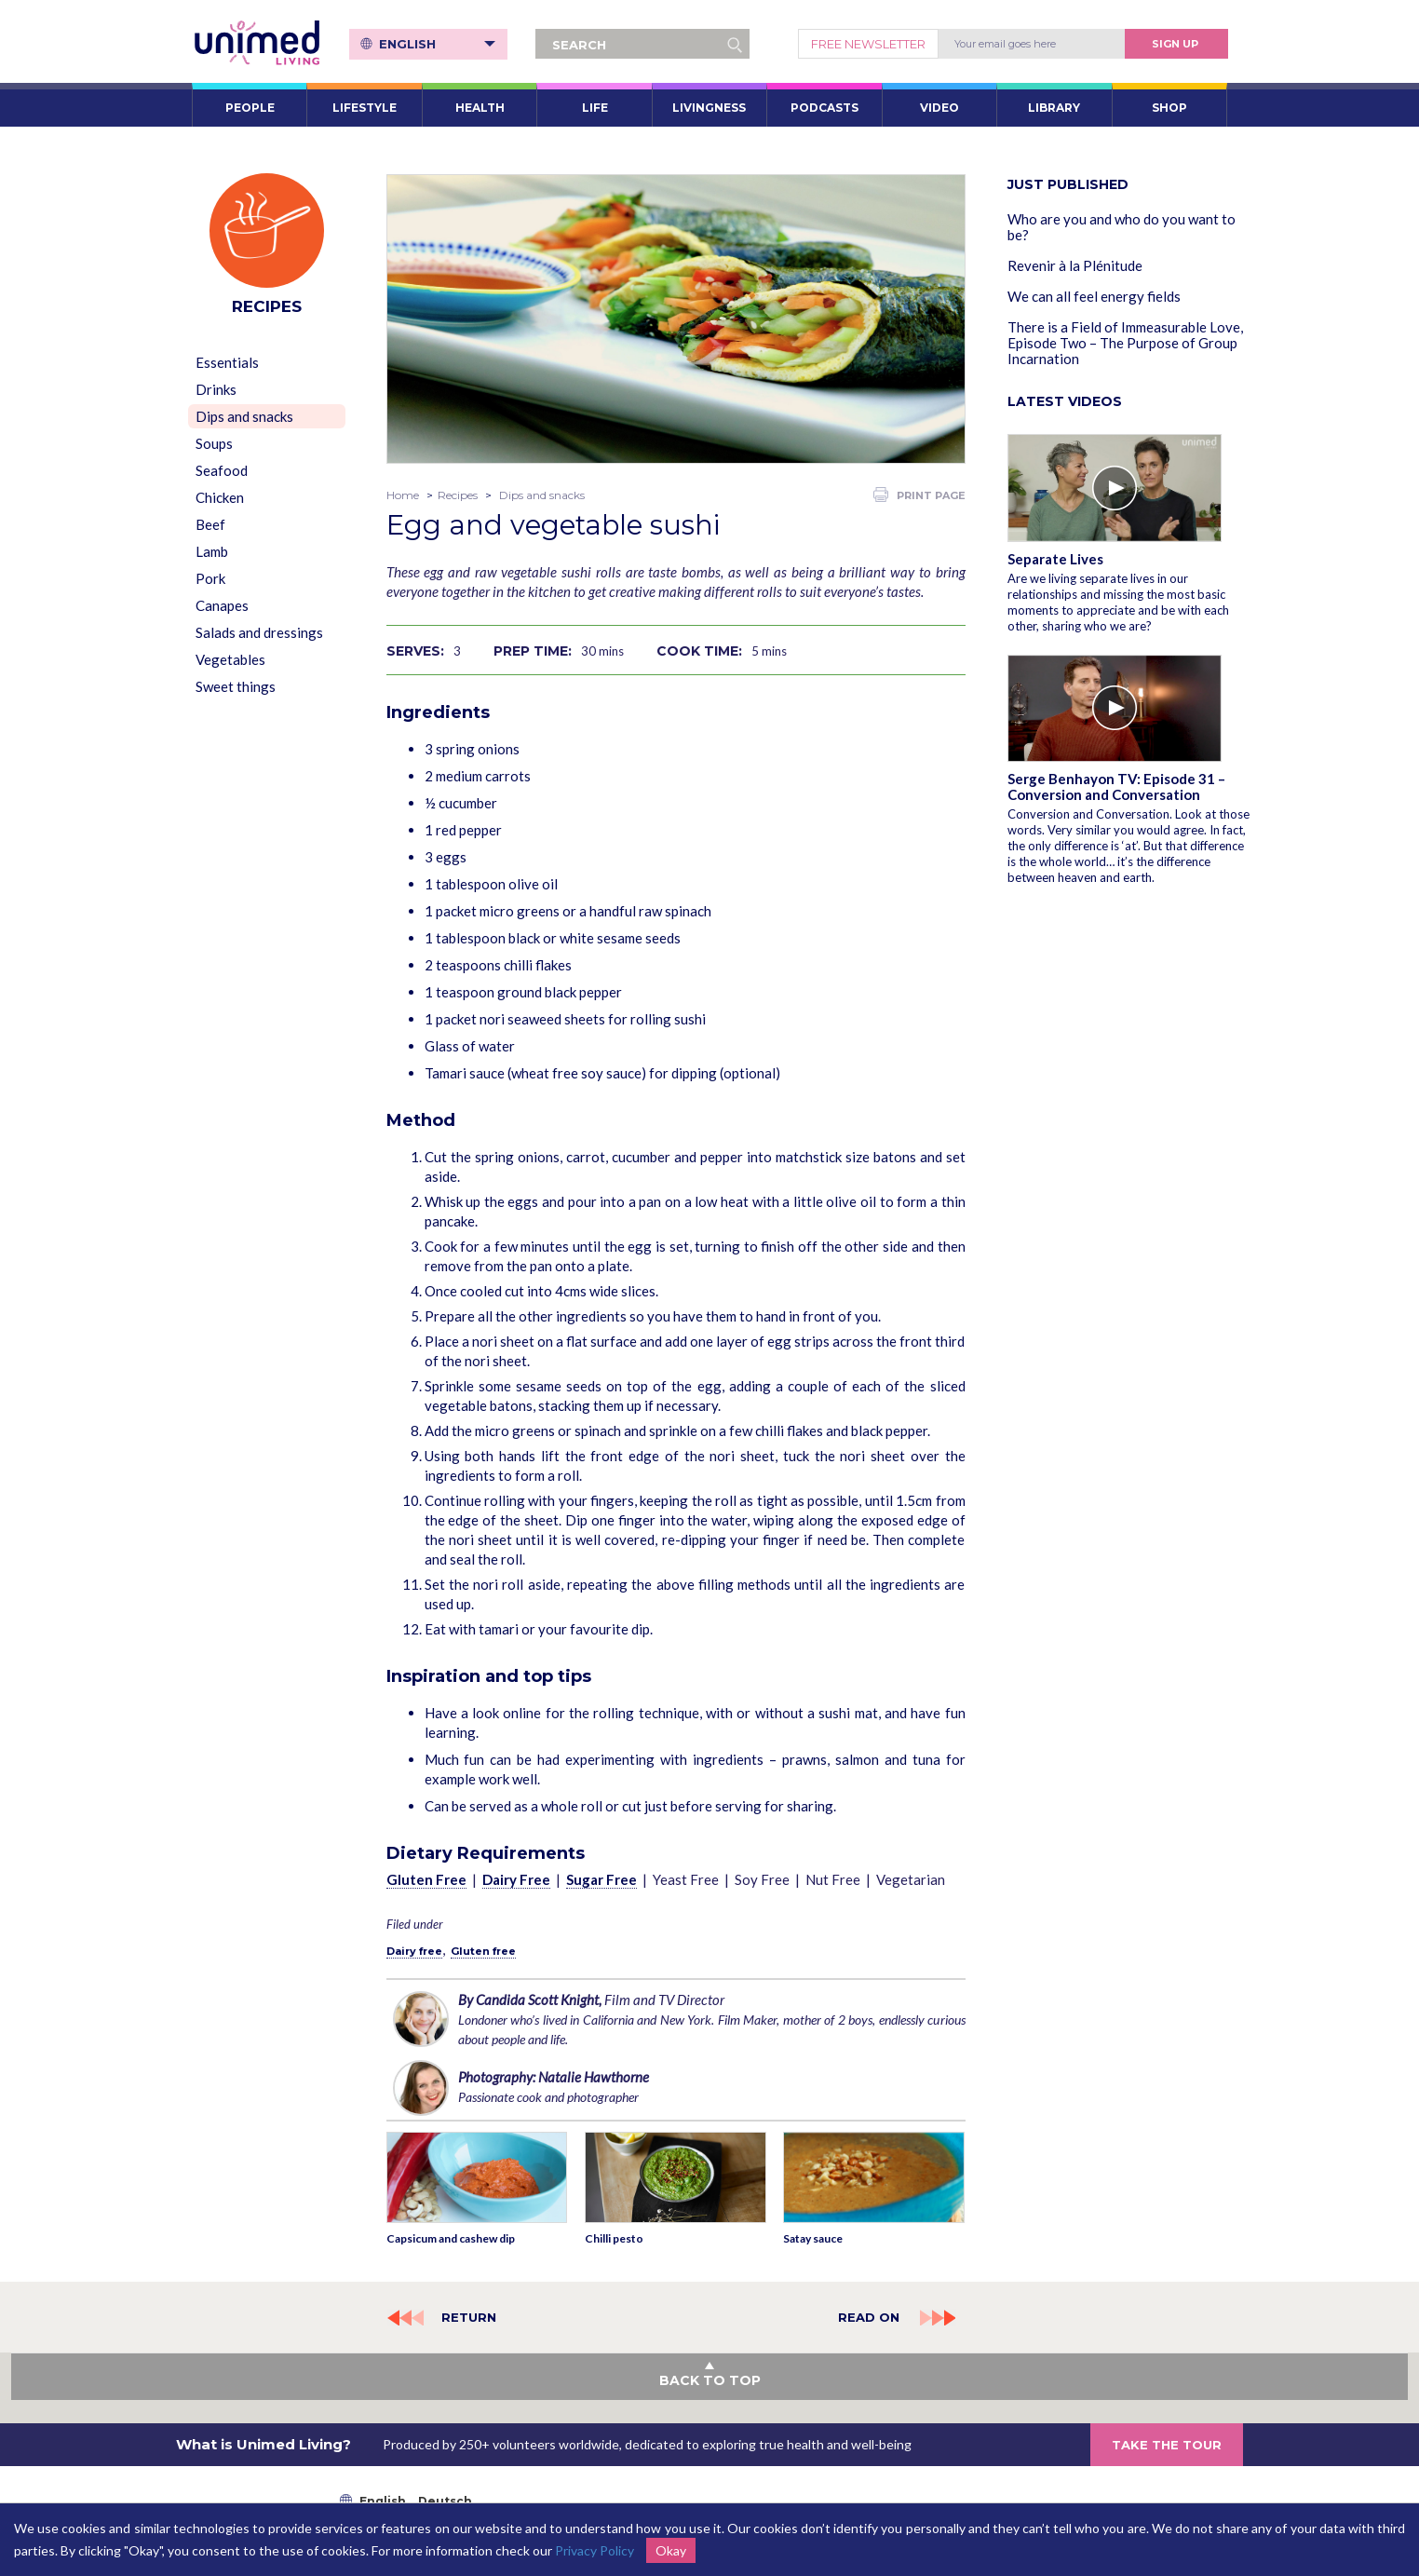 The height and width of the screenshot is (2576, 1419). Describe the element at coordinates (236, 686) in the screenshot. I see `Sweet things` at that location.